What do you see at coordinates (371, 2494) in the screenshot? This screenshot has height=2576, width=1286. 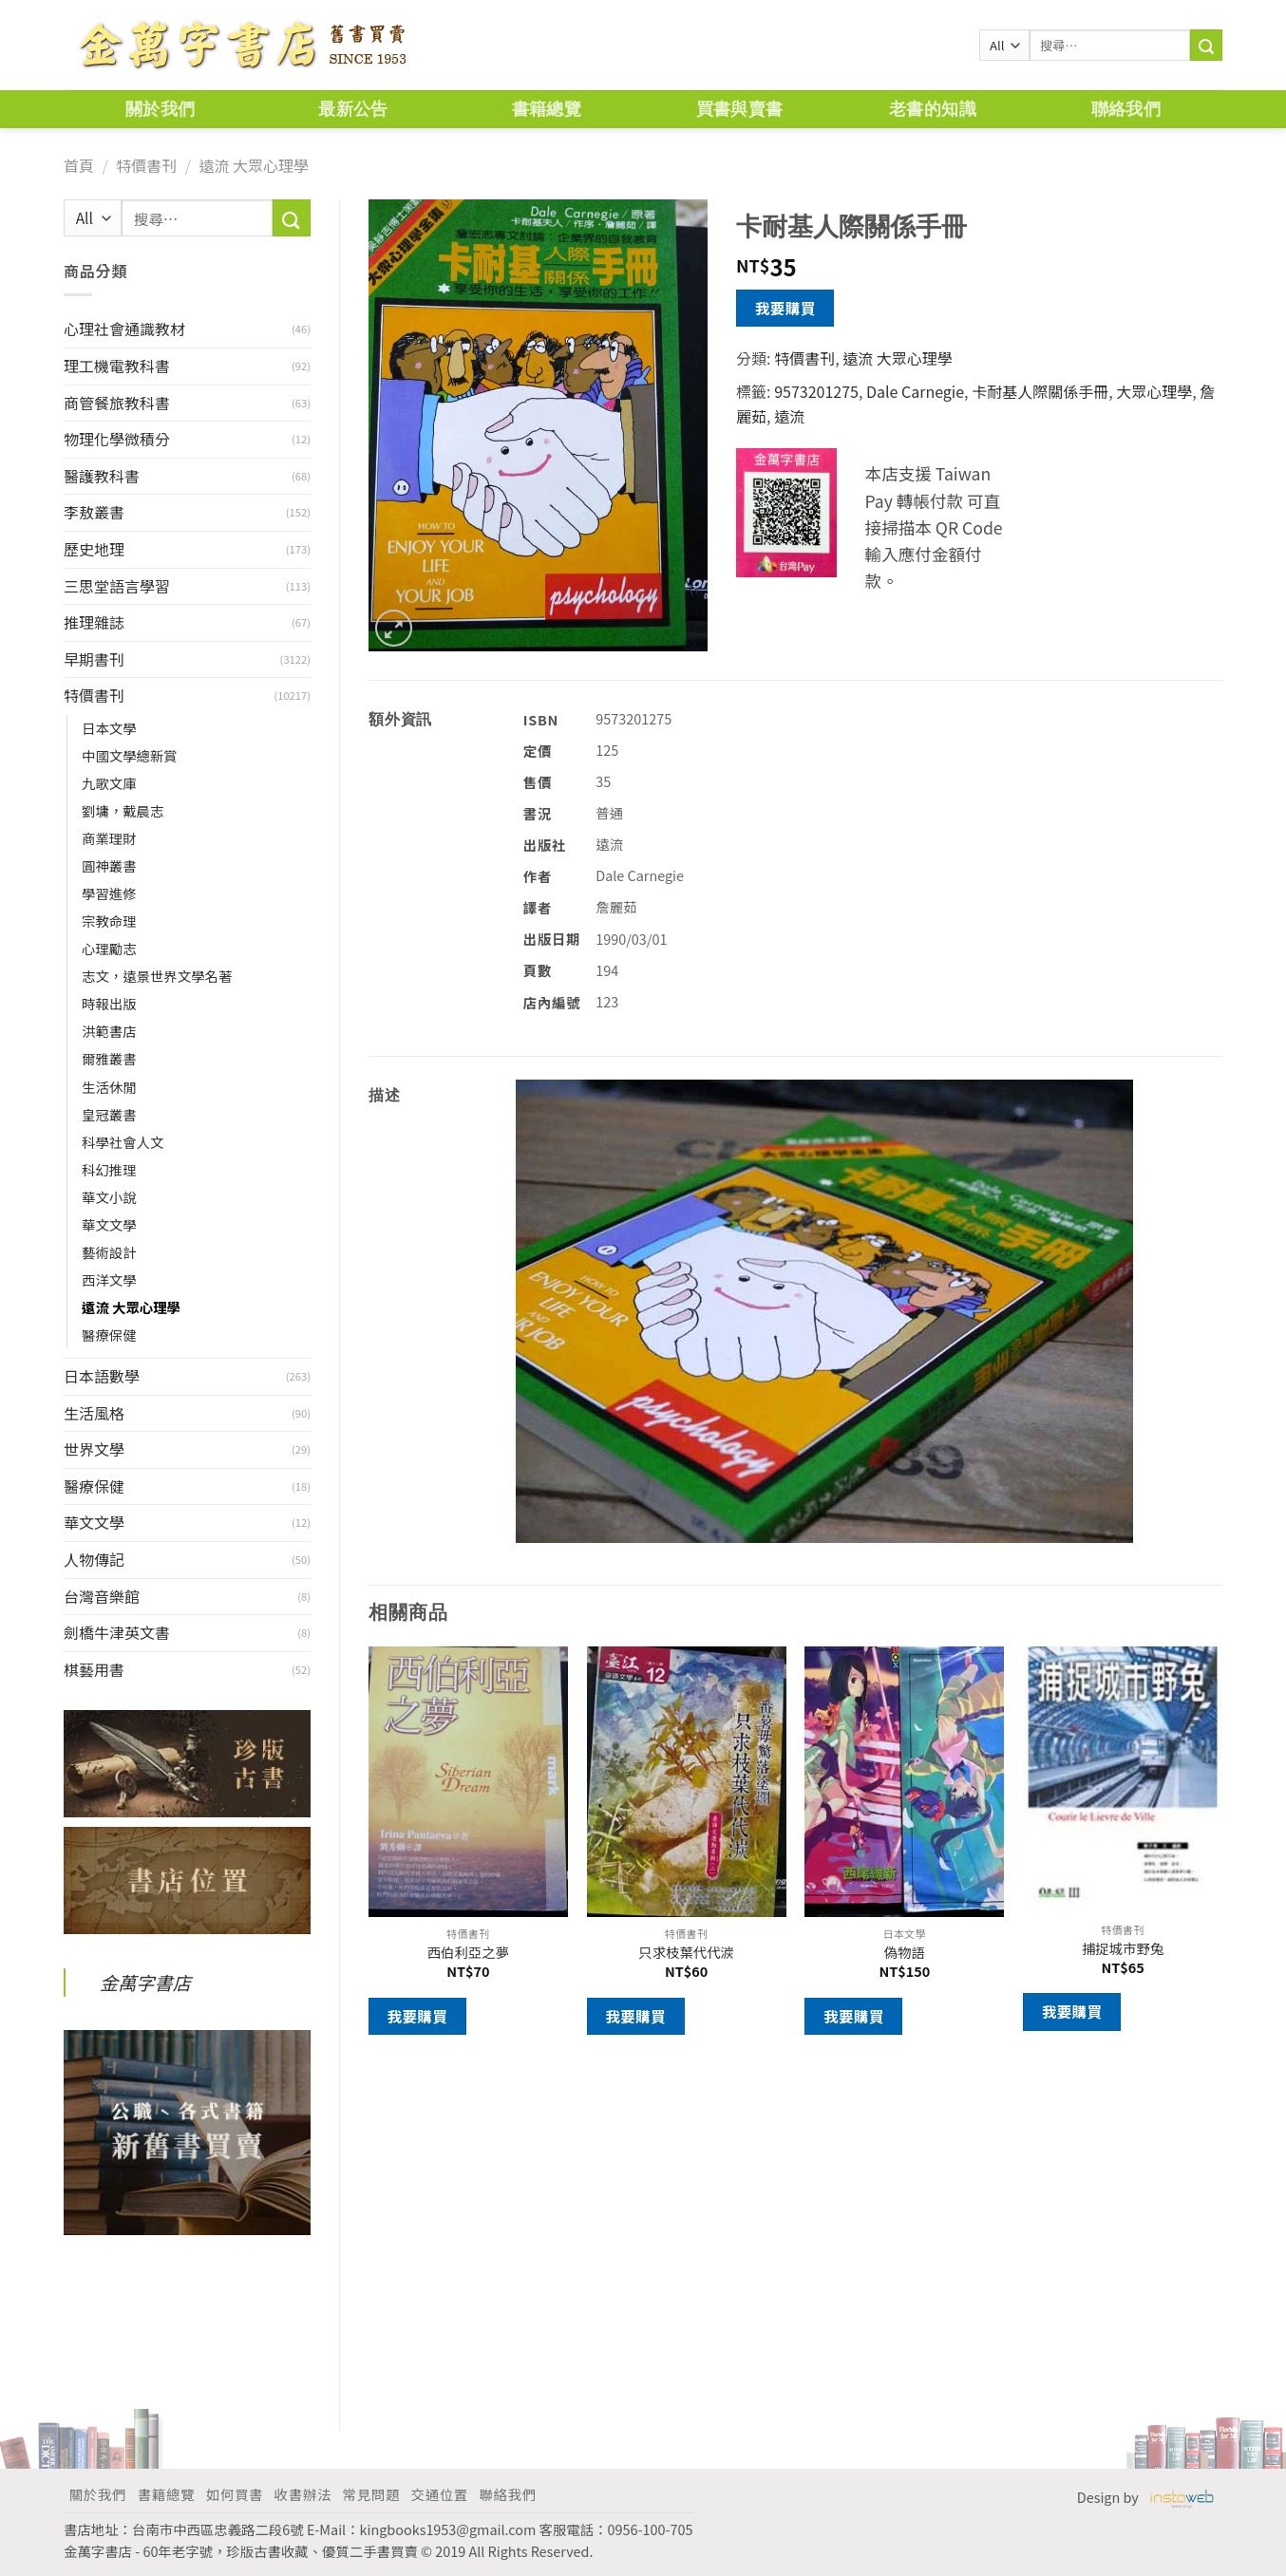 I see `常見問題` at bounding box center [371, 2494].